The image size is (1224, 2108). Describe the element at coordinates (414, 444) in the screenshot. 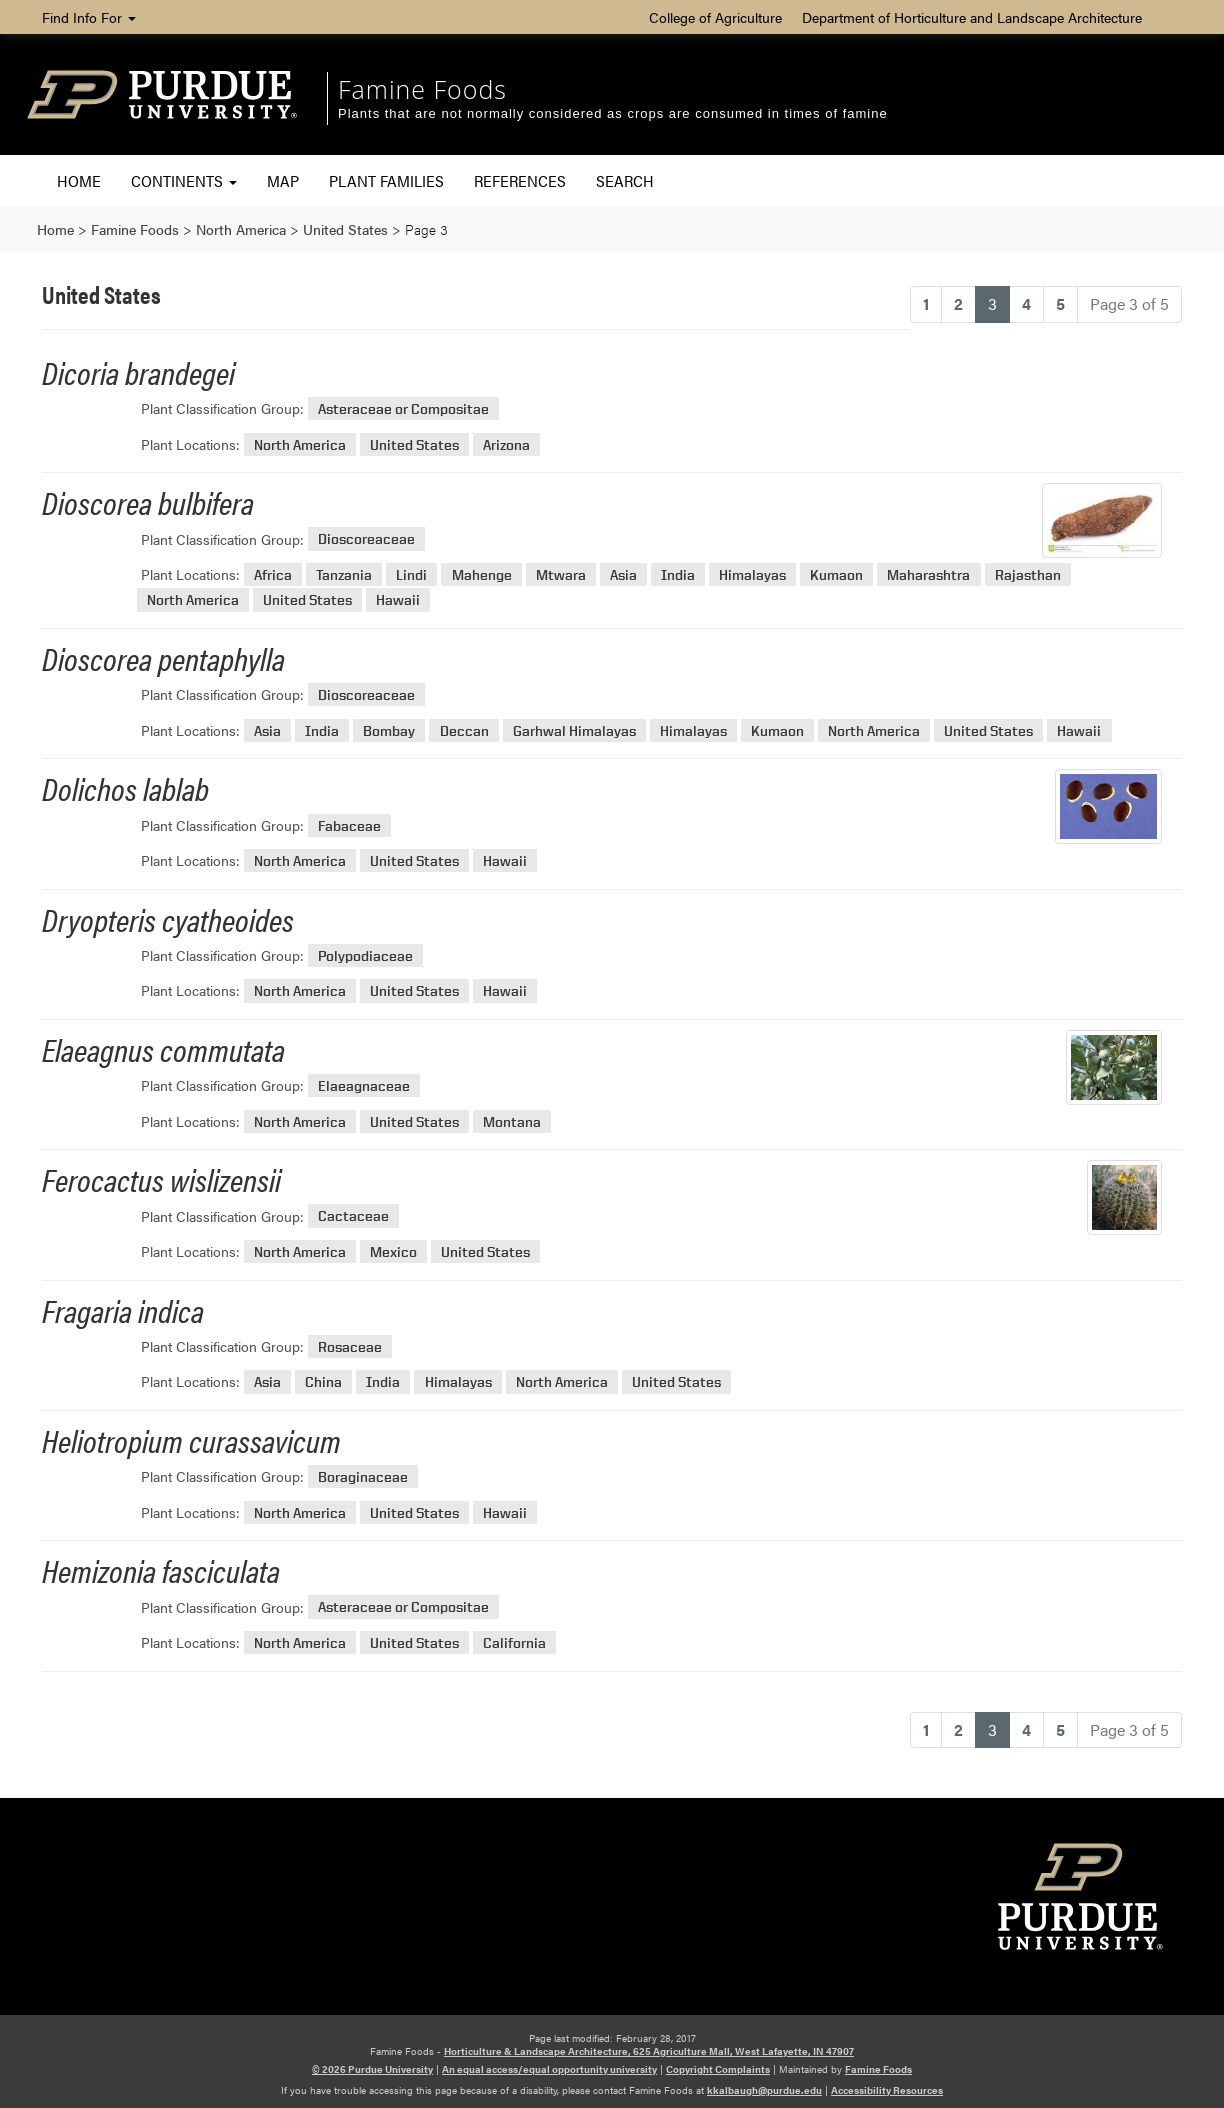

I see `United States` at that location.